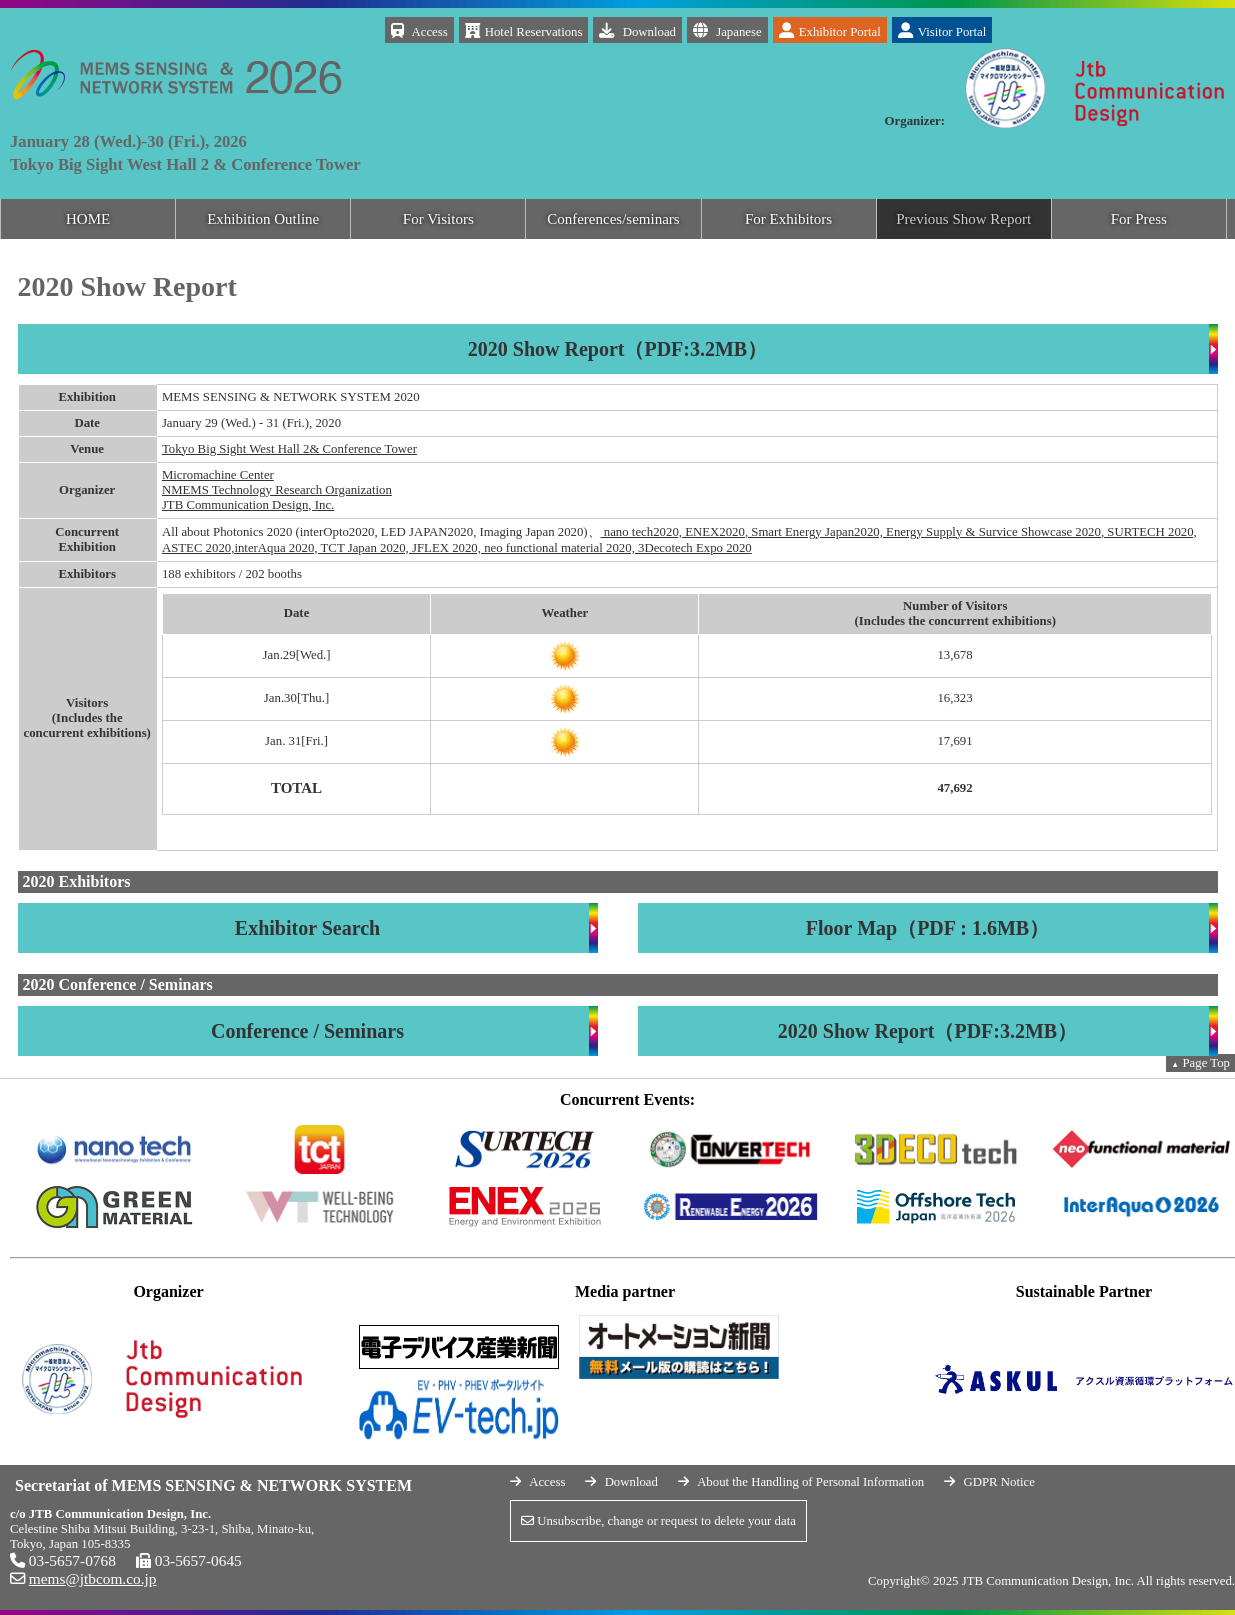 The height and width of the screenshot is (1615, 1235). I want to click on Exhibitor Search, so click(307, 928).